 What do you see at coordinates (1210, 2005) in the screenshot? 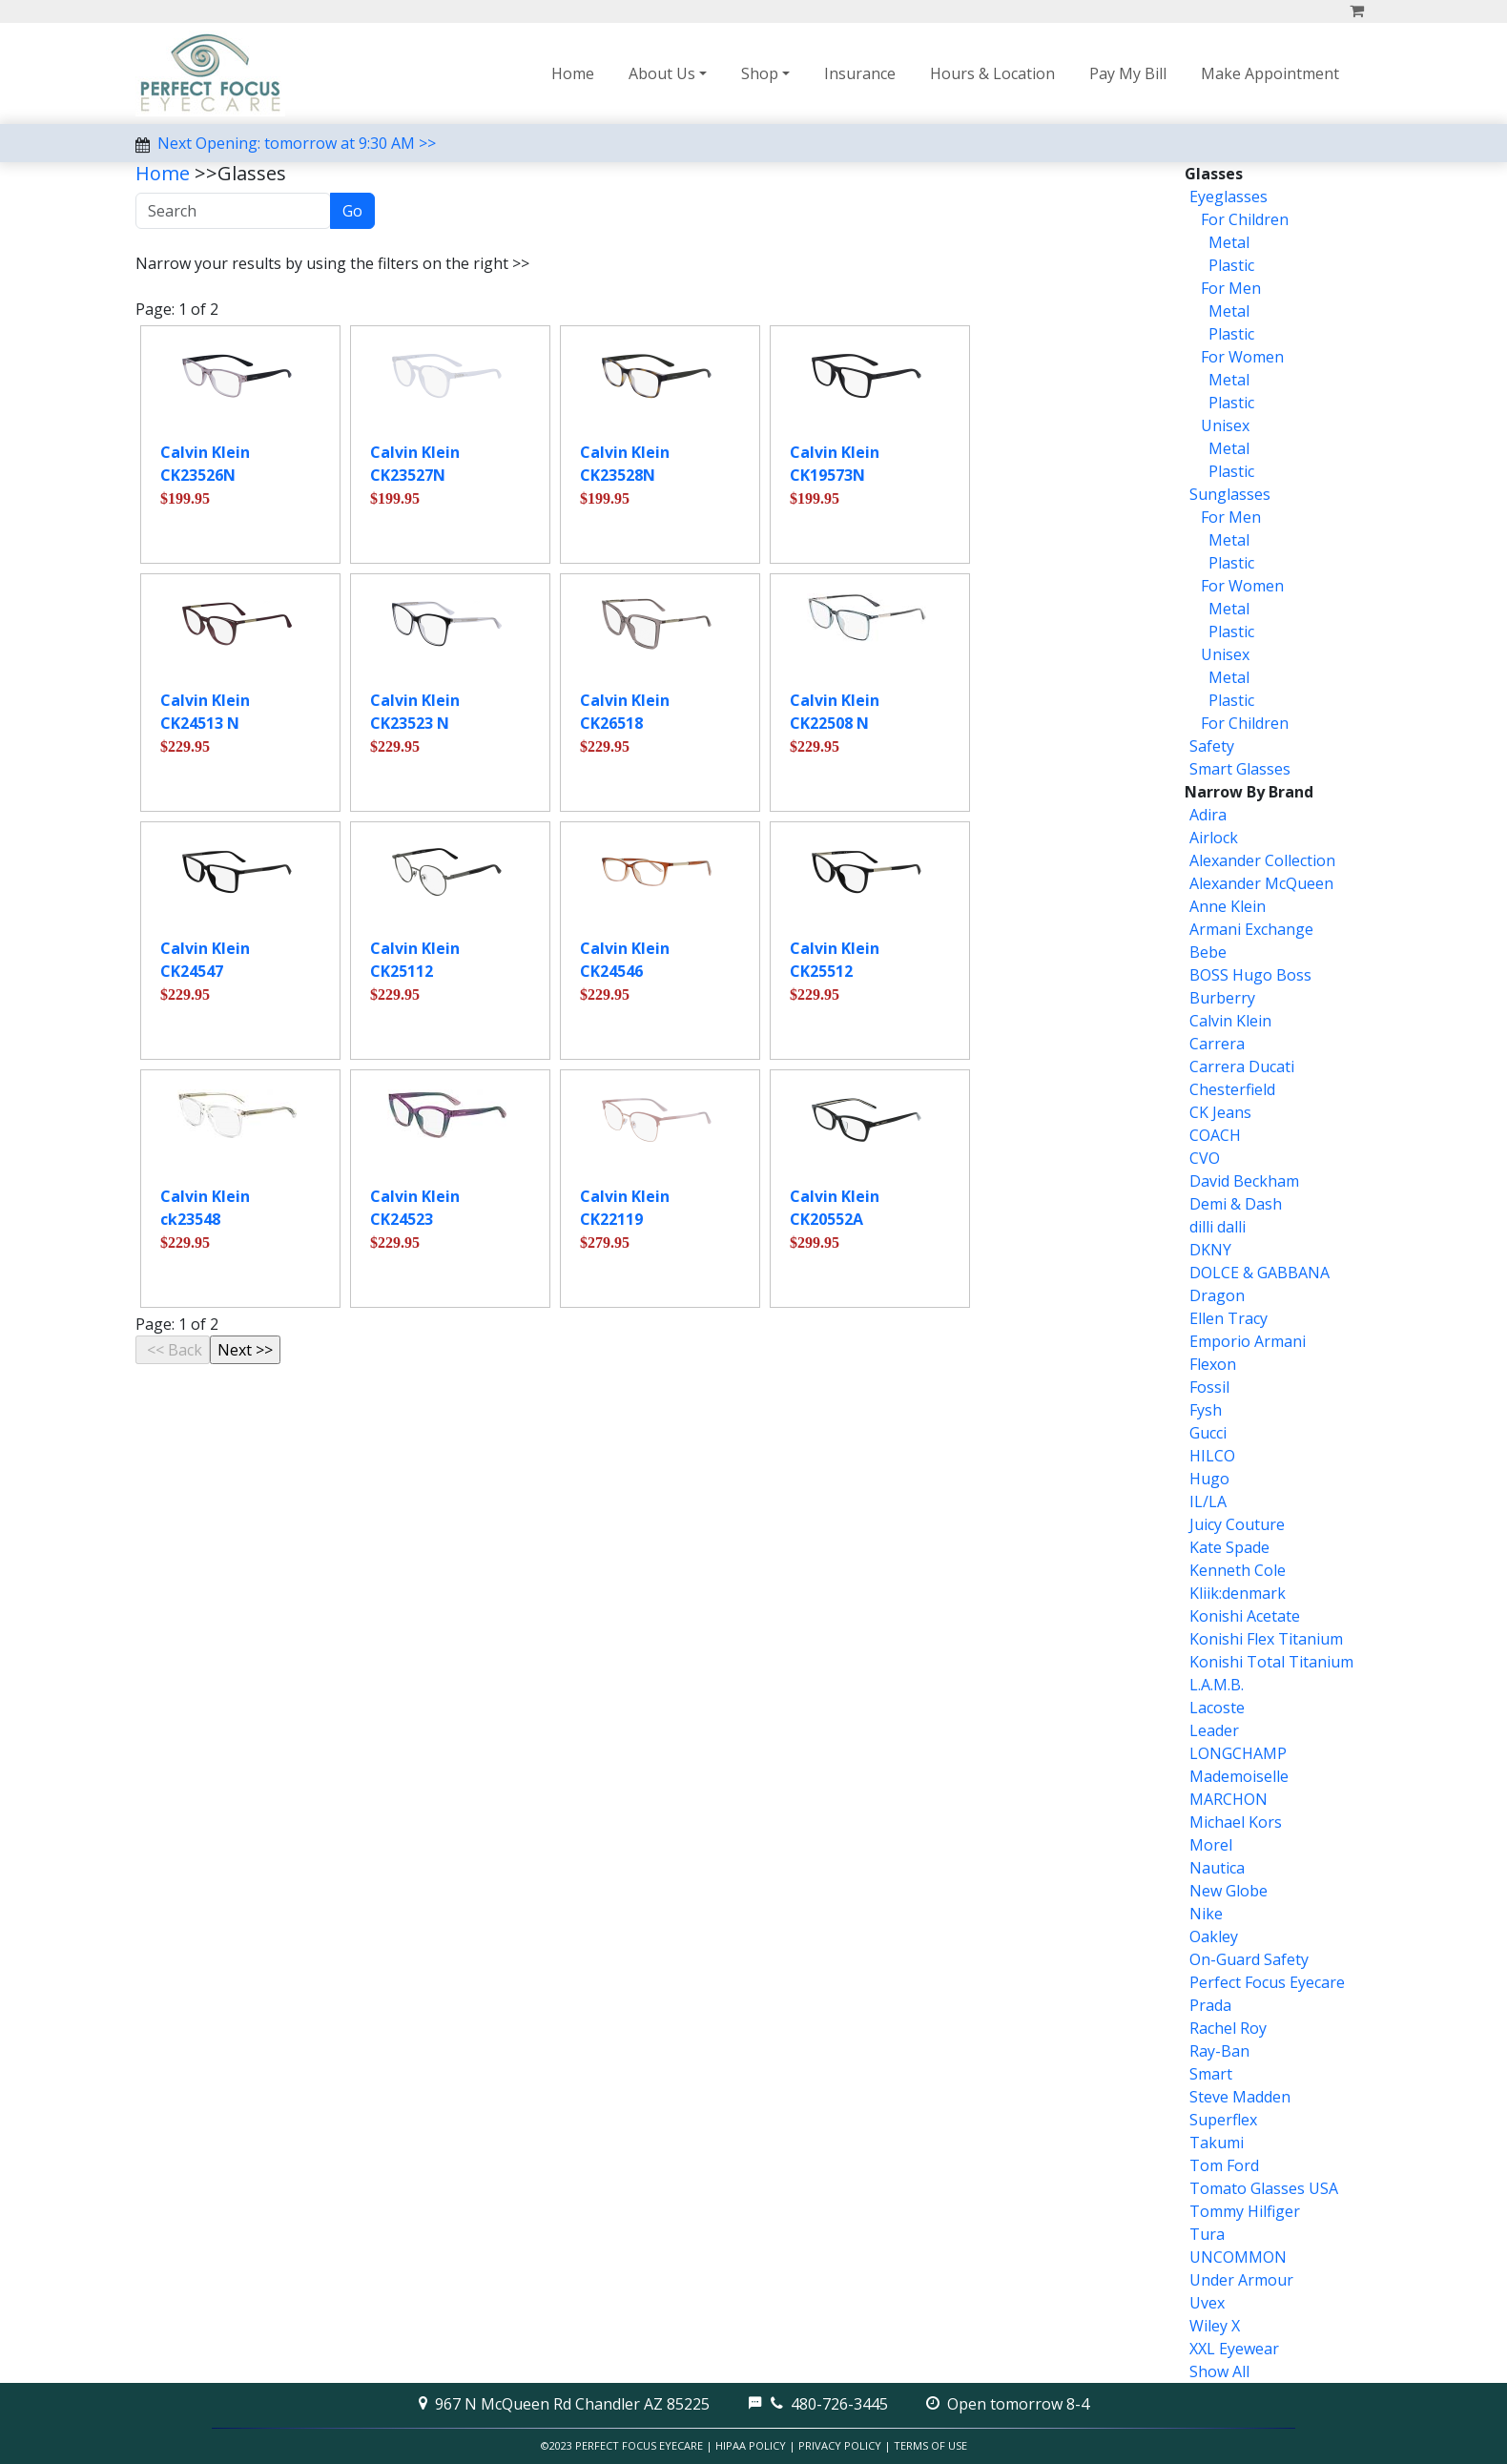
I see `Prada` at bounding box center [1210, 2005].